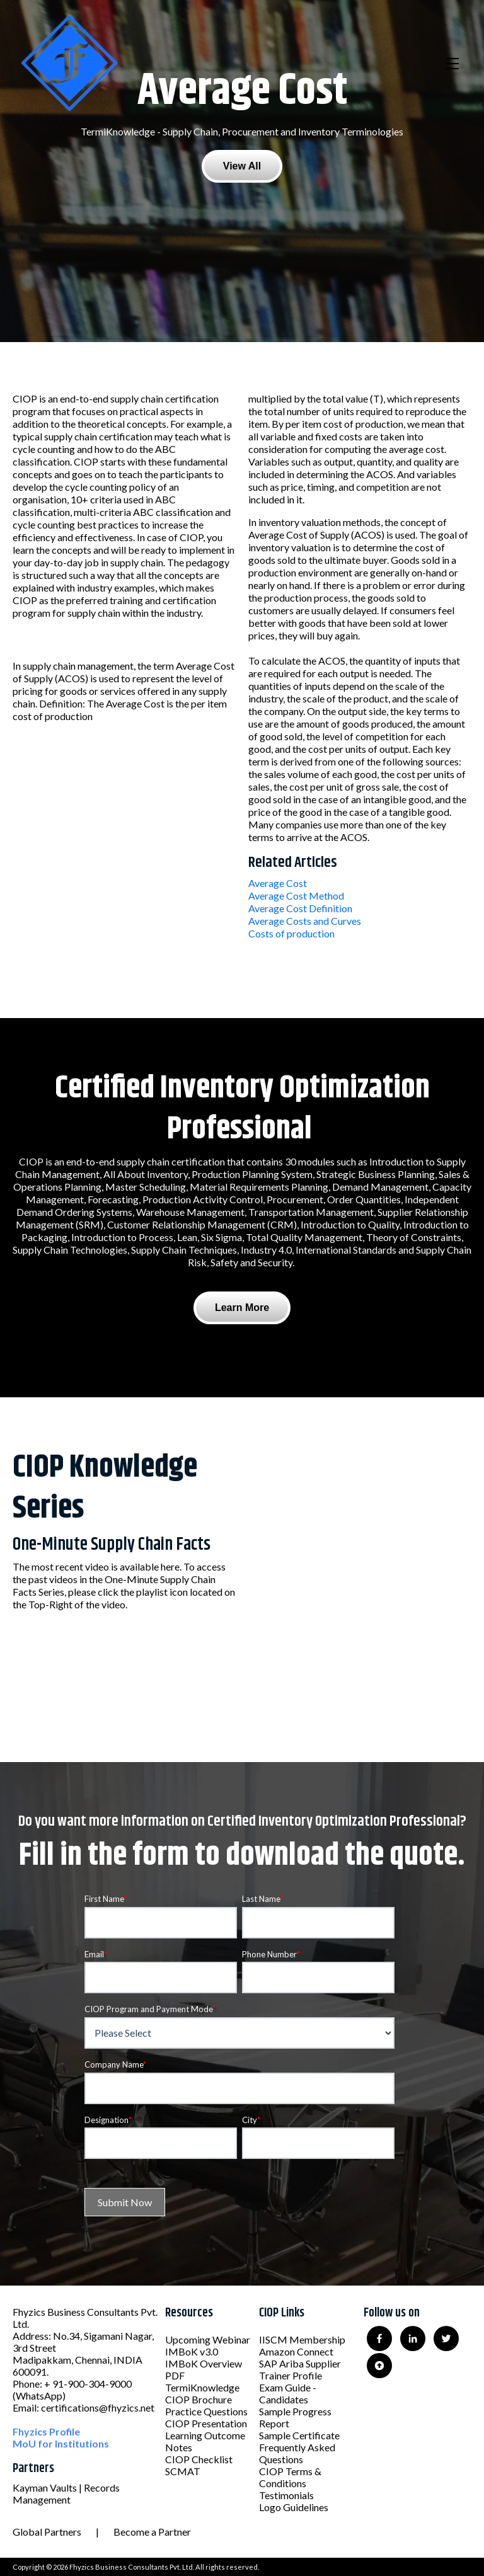  What do you see at coordinates (206, 2423) in the screenshot?
I see `CIOP Presentation [menuitem]` at bounding box center [206, 2423].